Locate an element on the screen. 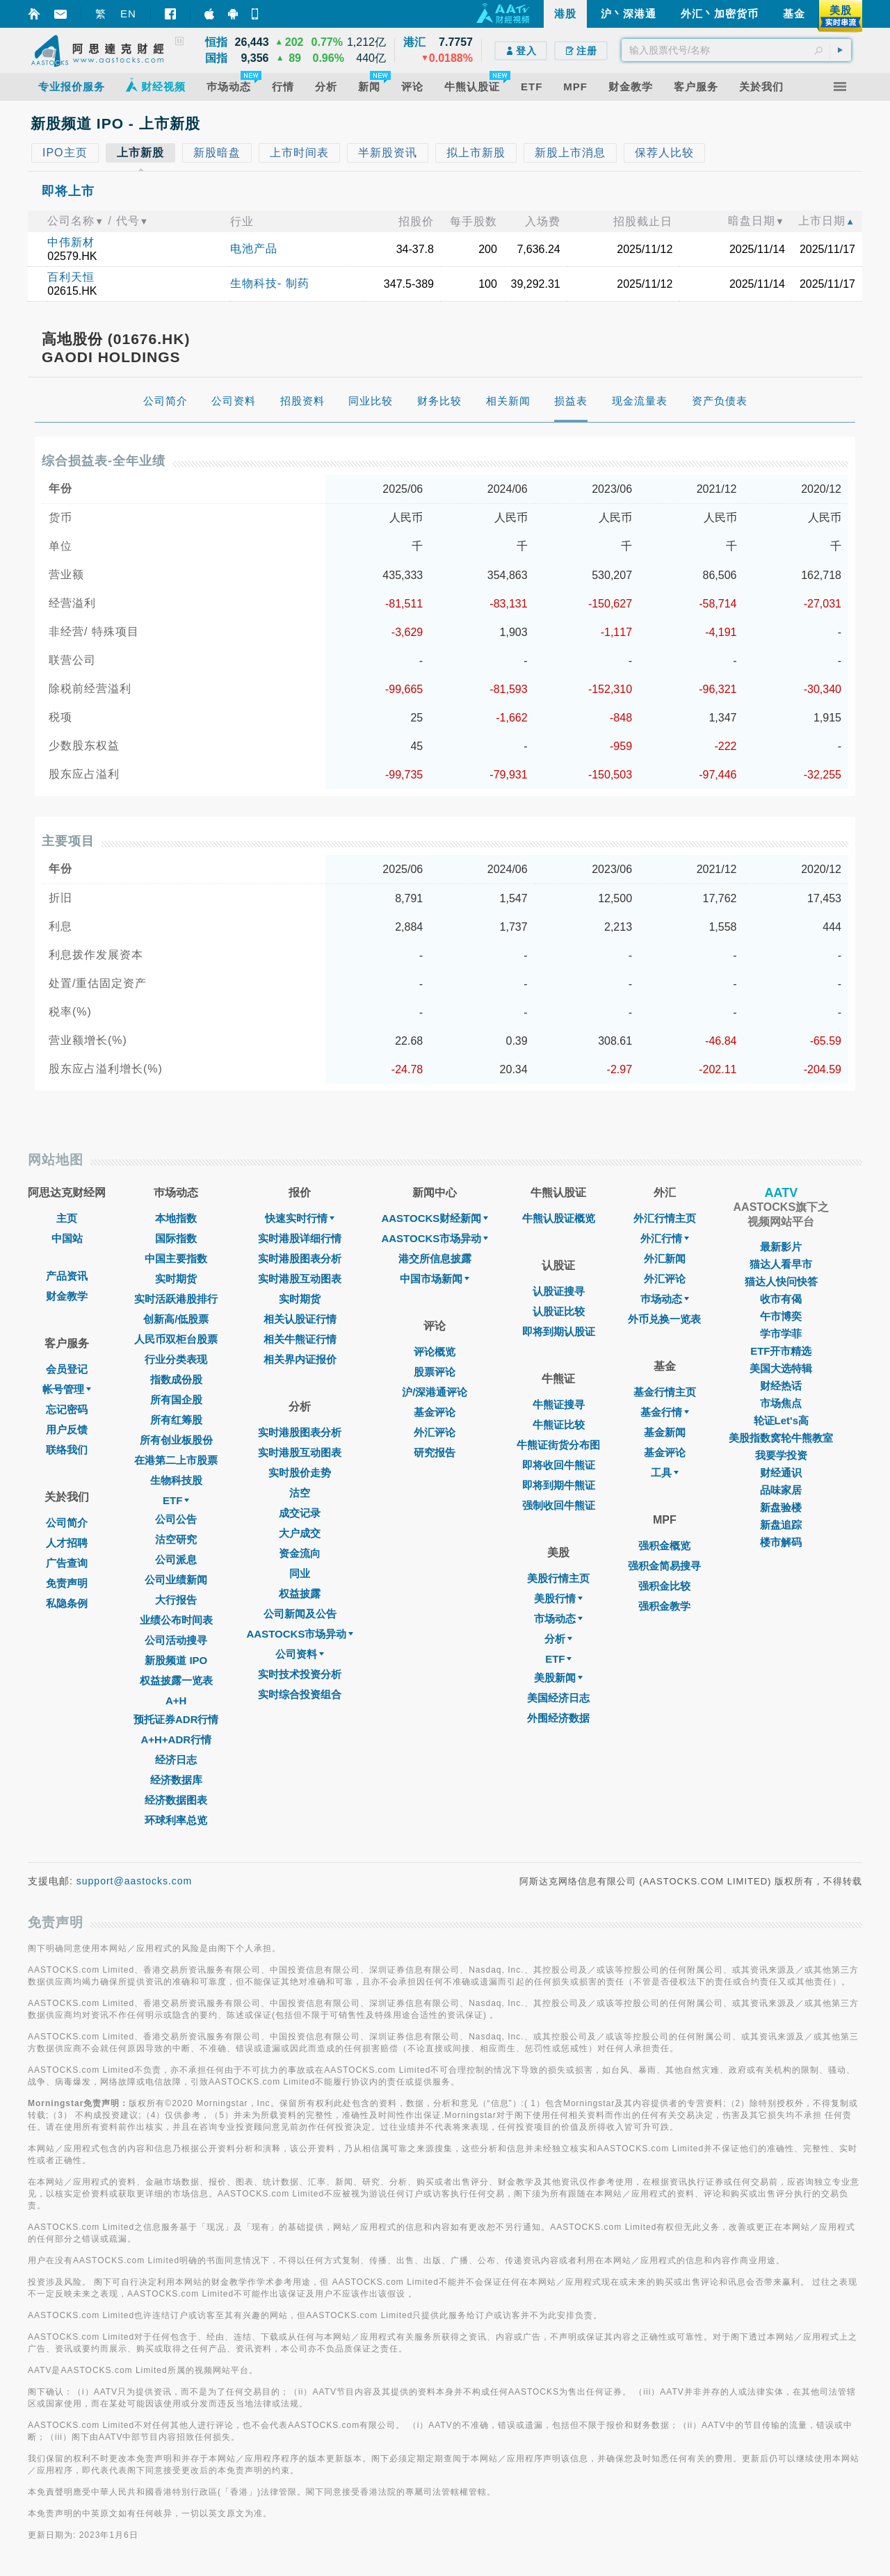  强制收回牛熊证 is located at coordinates (558, 1505).